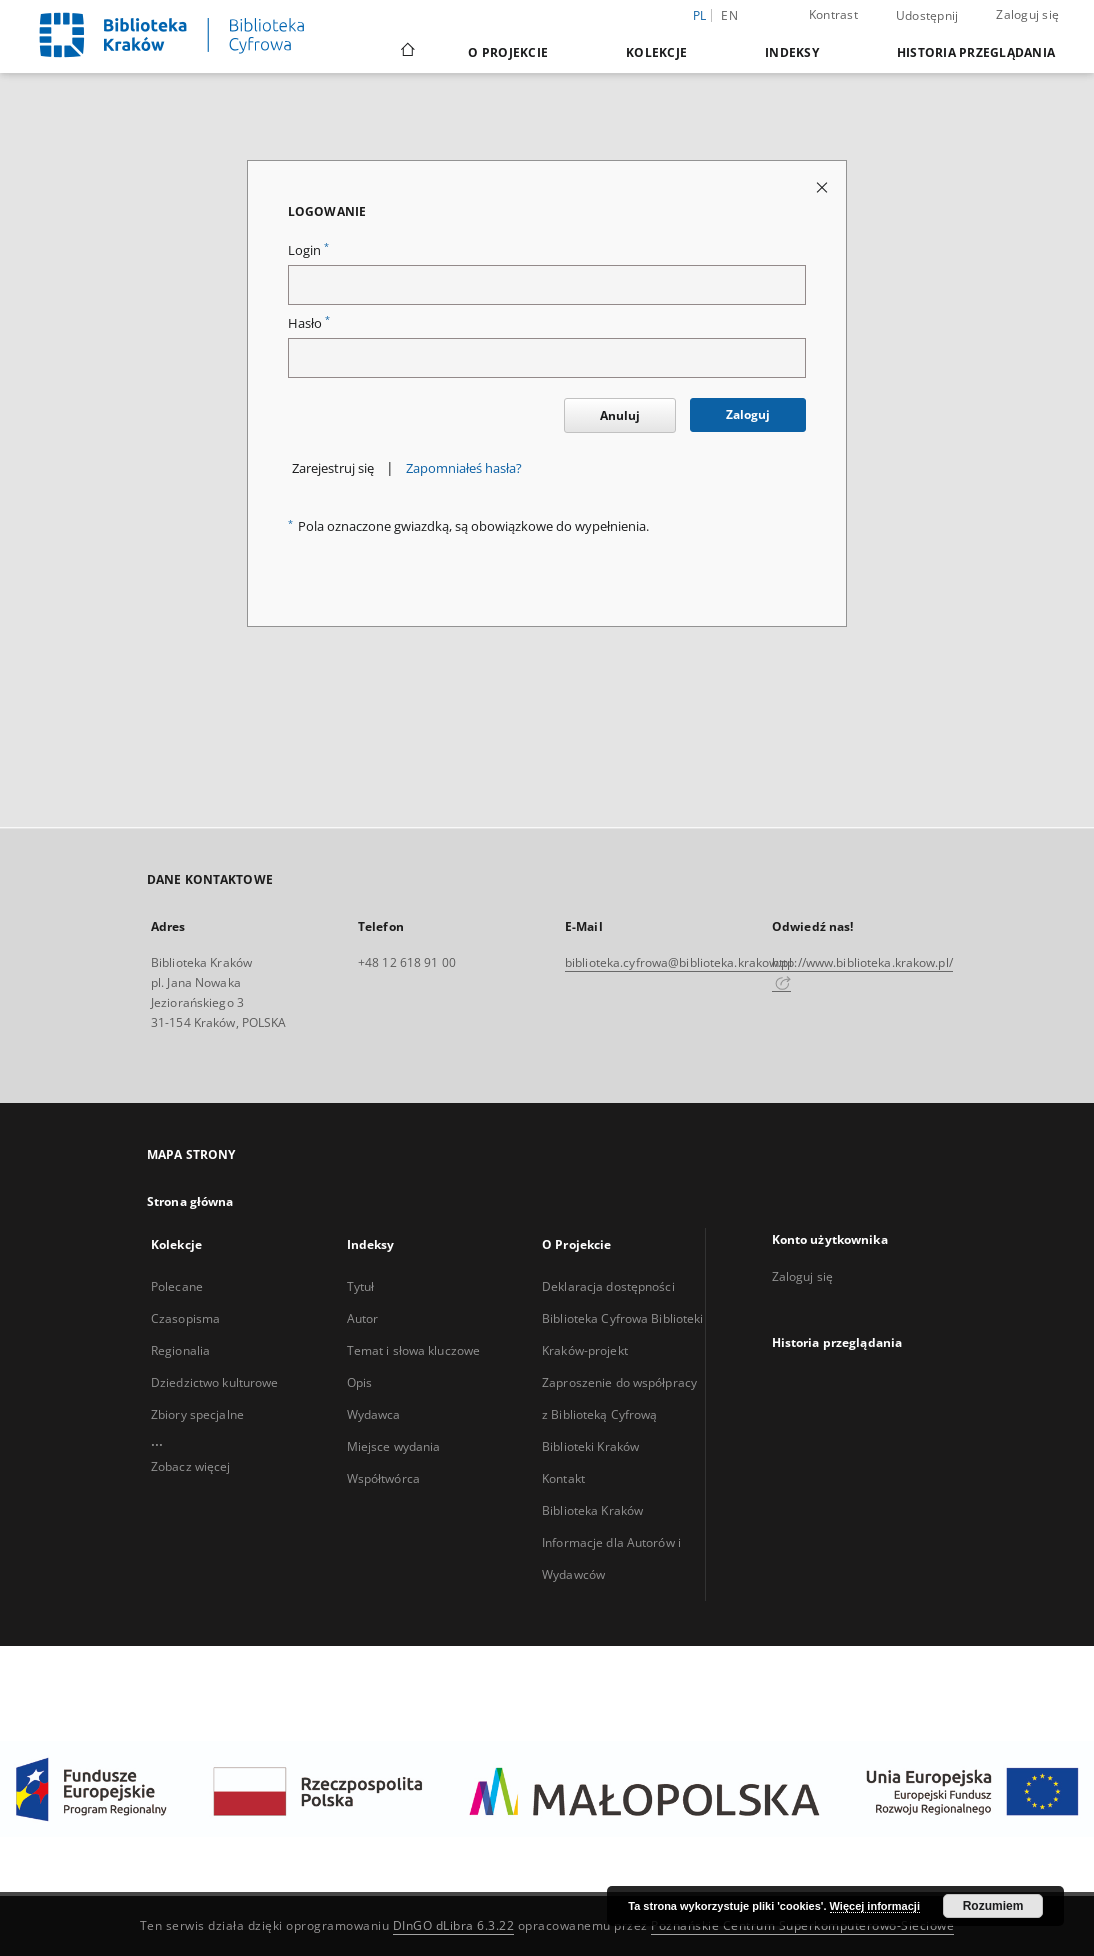 The width and height of the screenshot is (1094, 1956). What do you see at coordinates (215, 1382) in the screenshot?
I see `Dziedzictwo kulturowe` at bounding box center [215, 1382].